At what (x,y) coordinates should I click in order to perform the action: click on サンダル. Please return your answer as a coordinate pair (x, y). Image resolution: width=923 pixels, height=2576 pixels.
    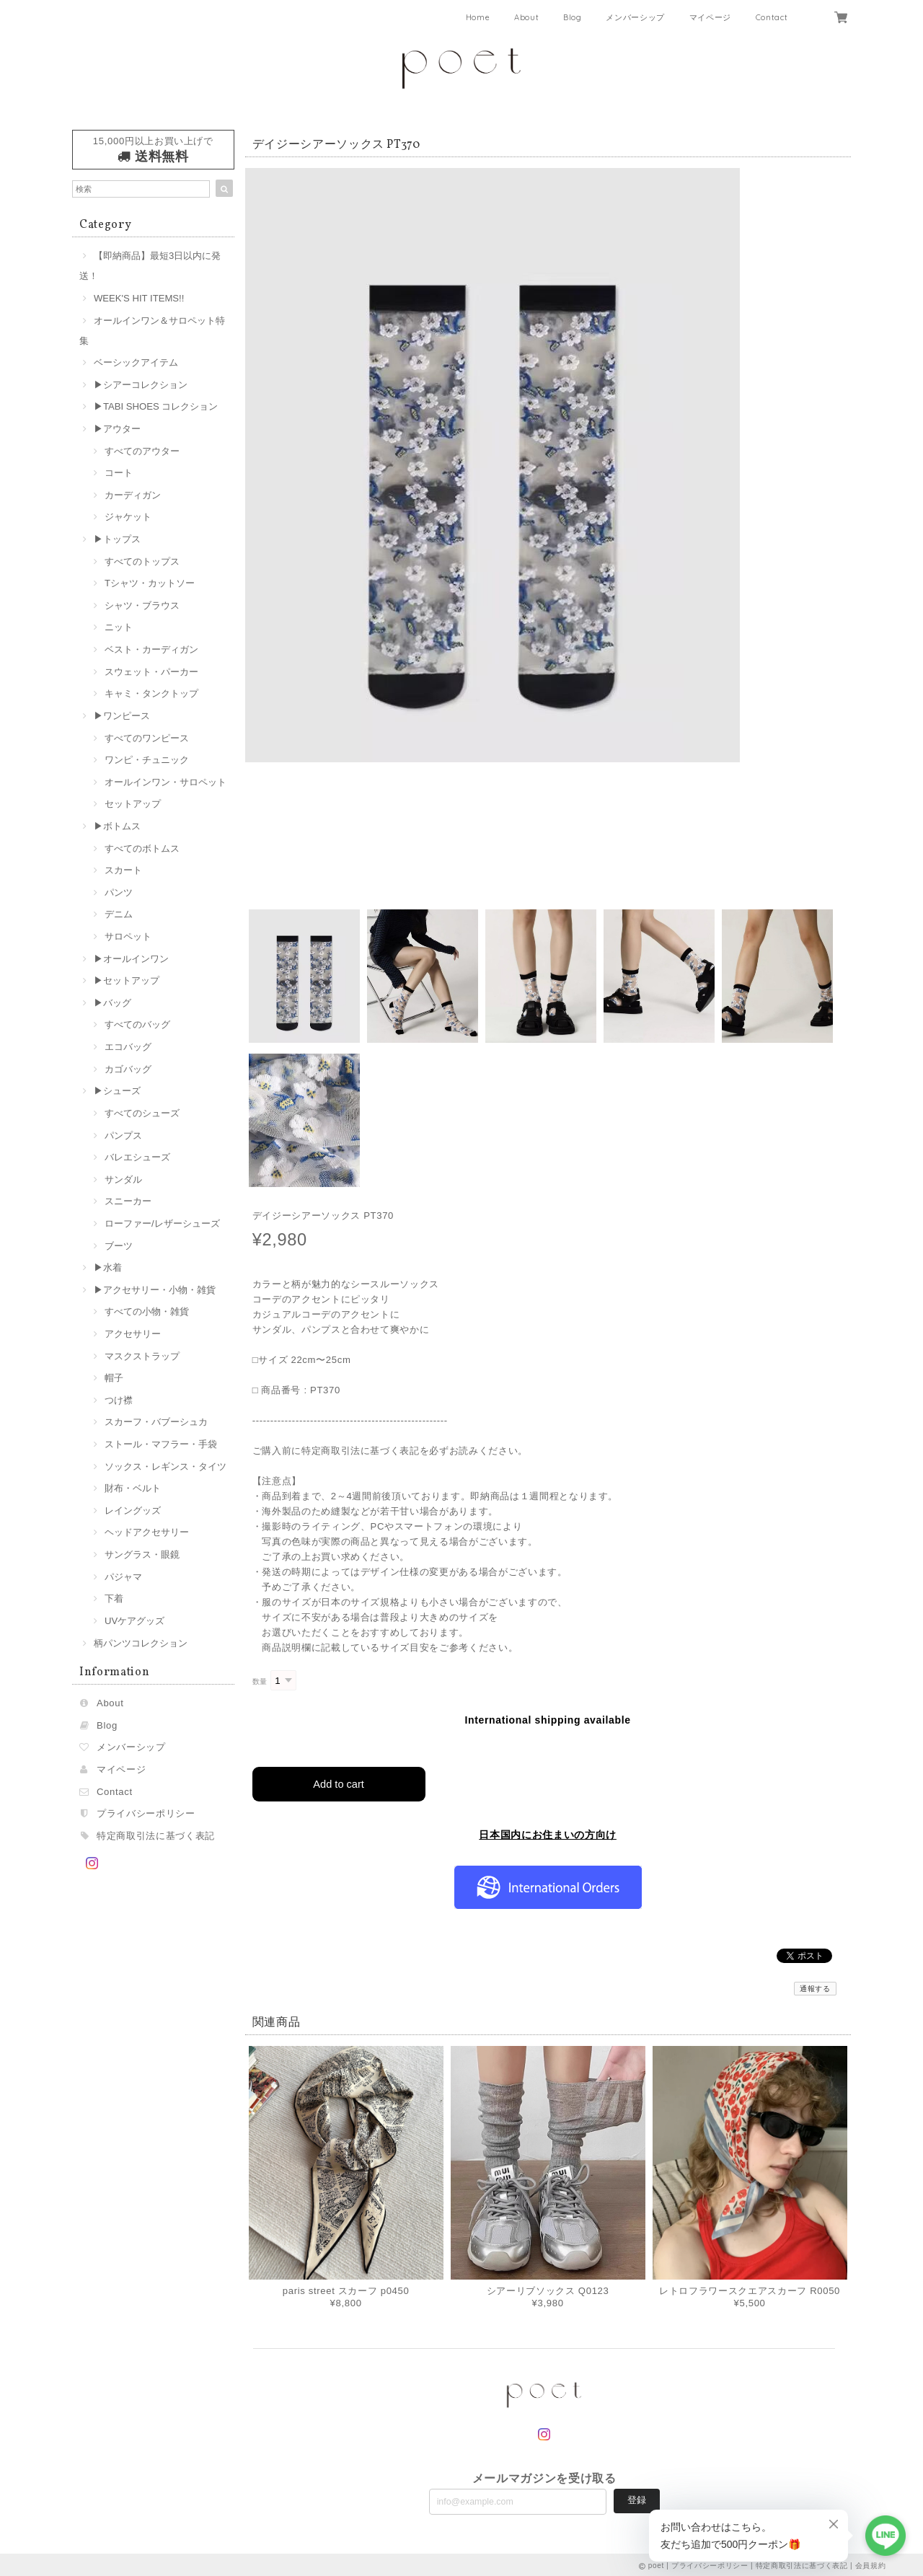
    Looking at the image, I should click on (123, 1179).